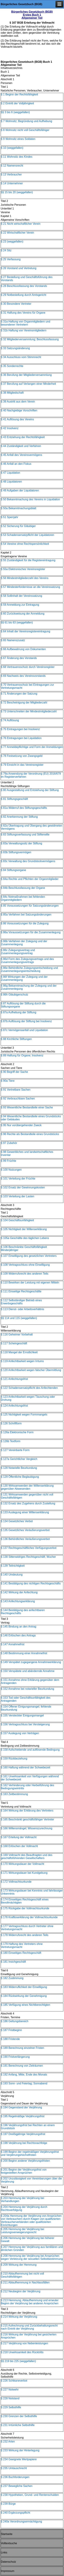 This screenshot has height=2576, width=64. I want to click on § 142 Wirkung der Anfechtung, so click(19, 1592).